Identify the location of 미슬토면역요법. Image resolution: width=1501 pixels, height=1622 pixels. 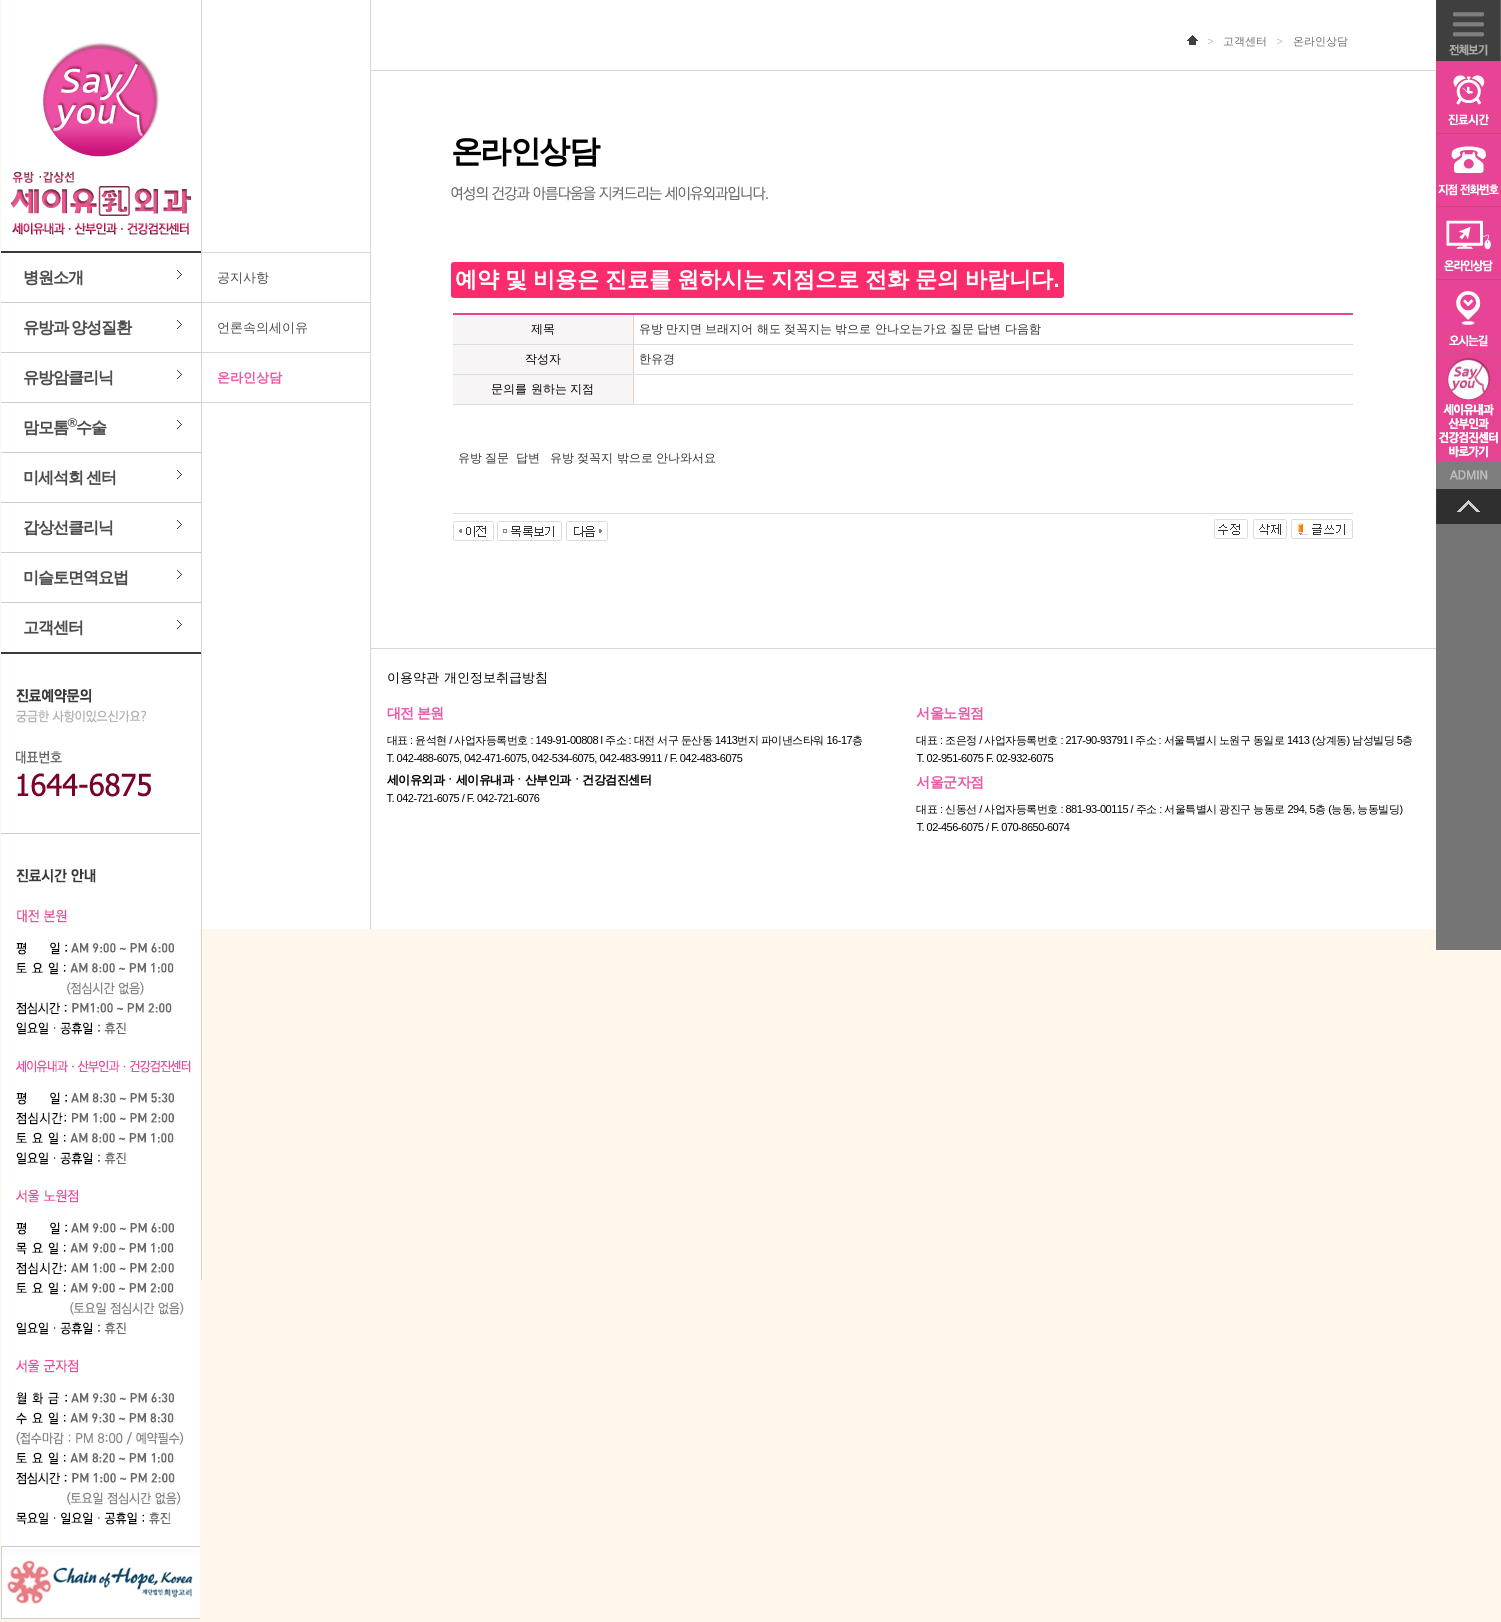
(75, 577).